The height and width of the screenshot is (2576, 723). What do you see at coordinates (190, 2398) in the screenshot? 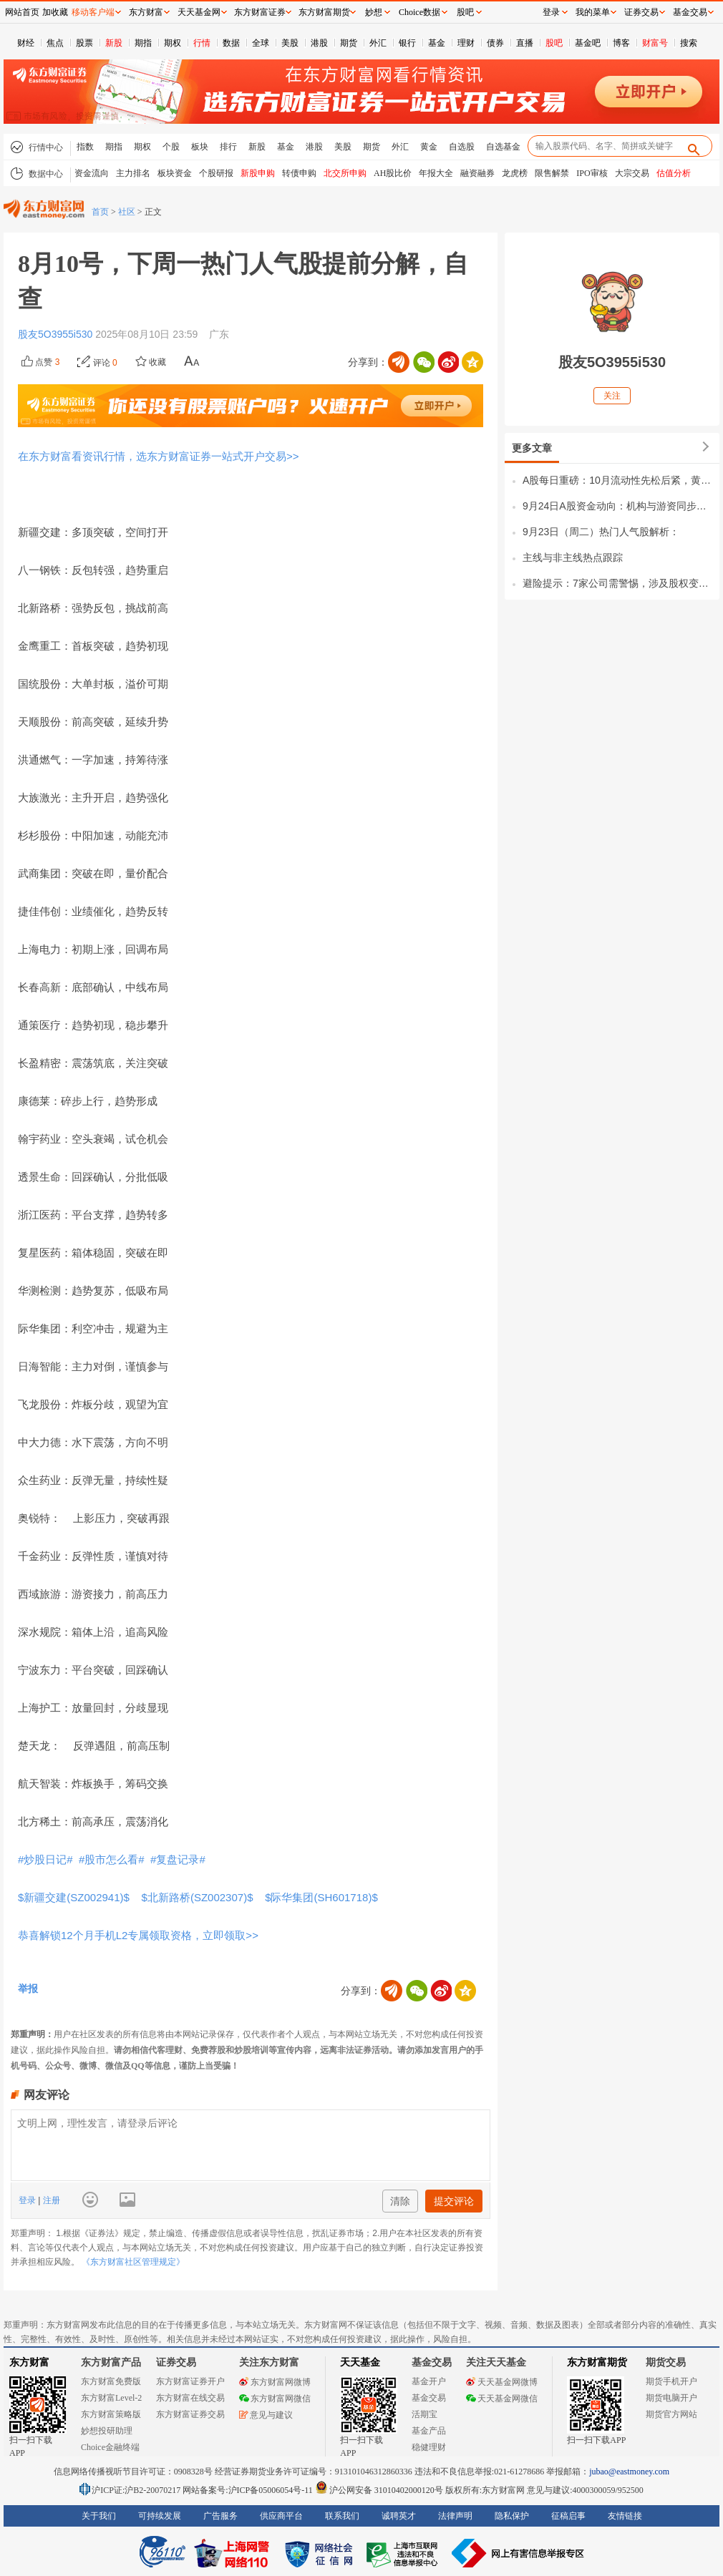
I see `东方财富在线交易` at bounding box center [190, 2398].